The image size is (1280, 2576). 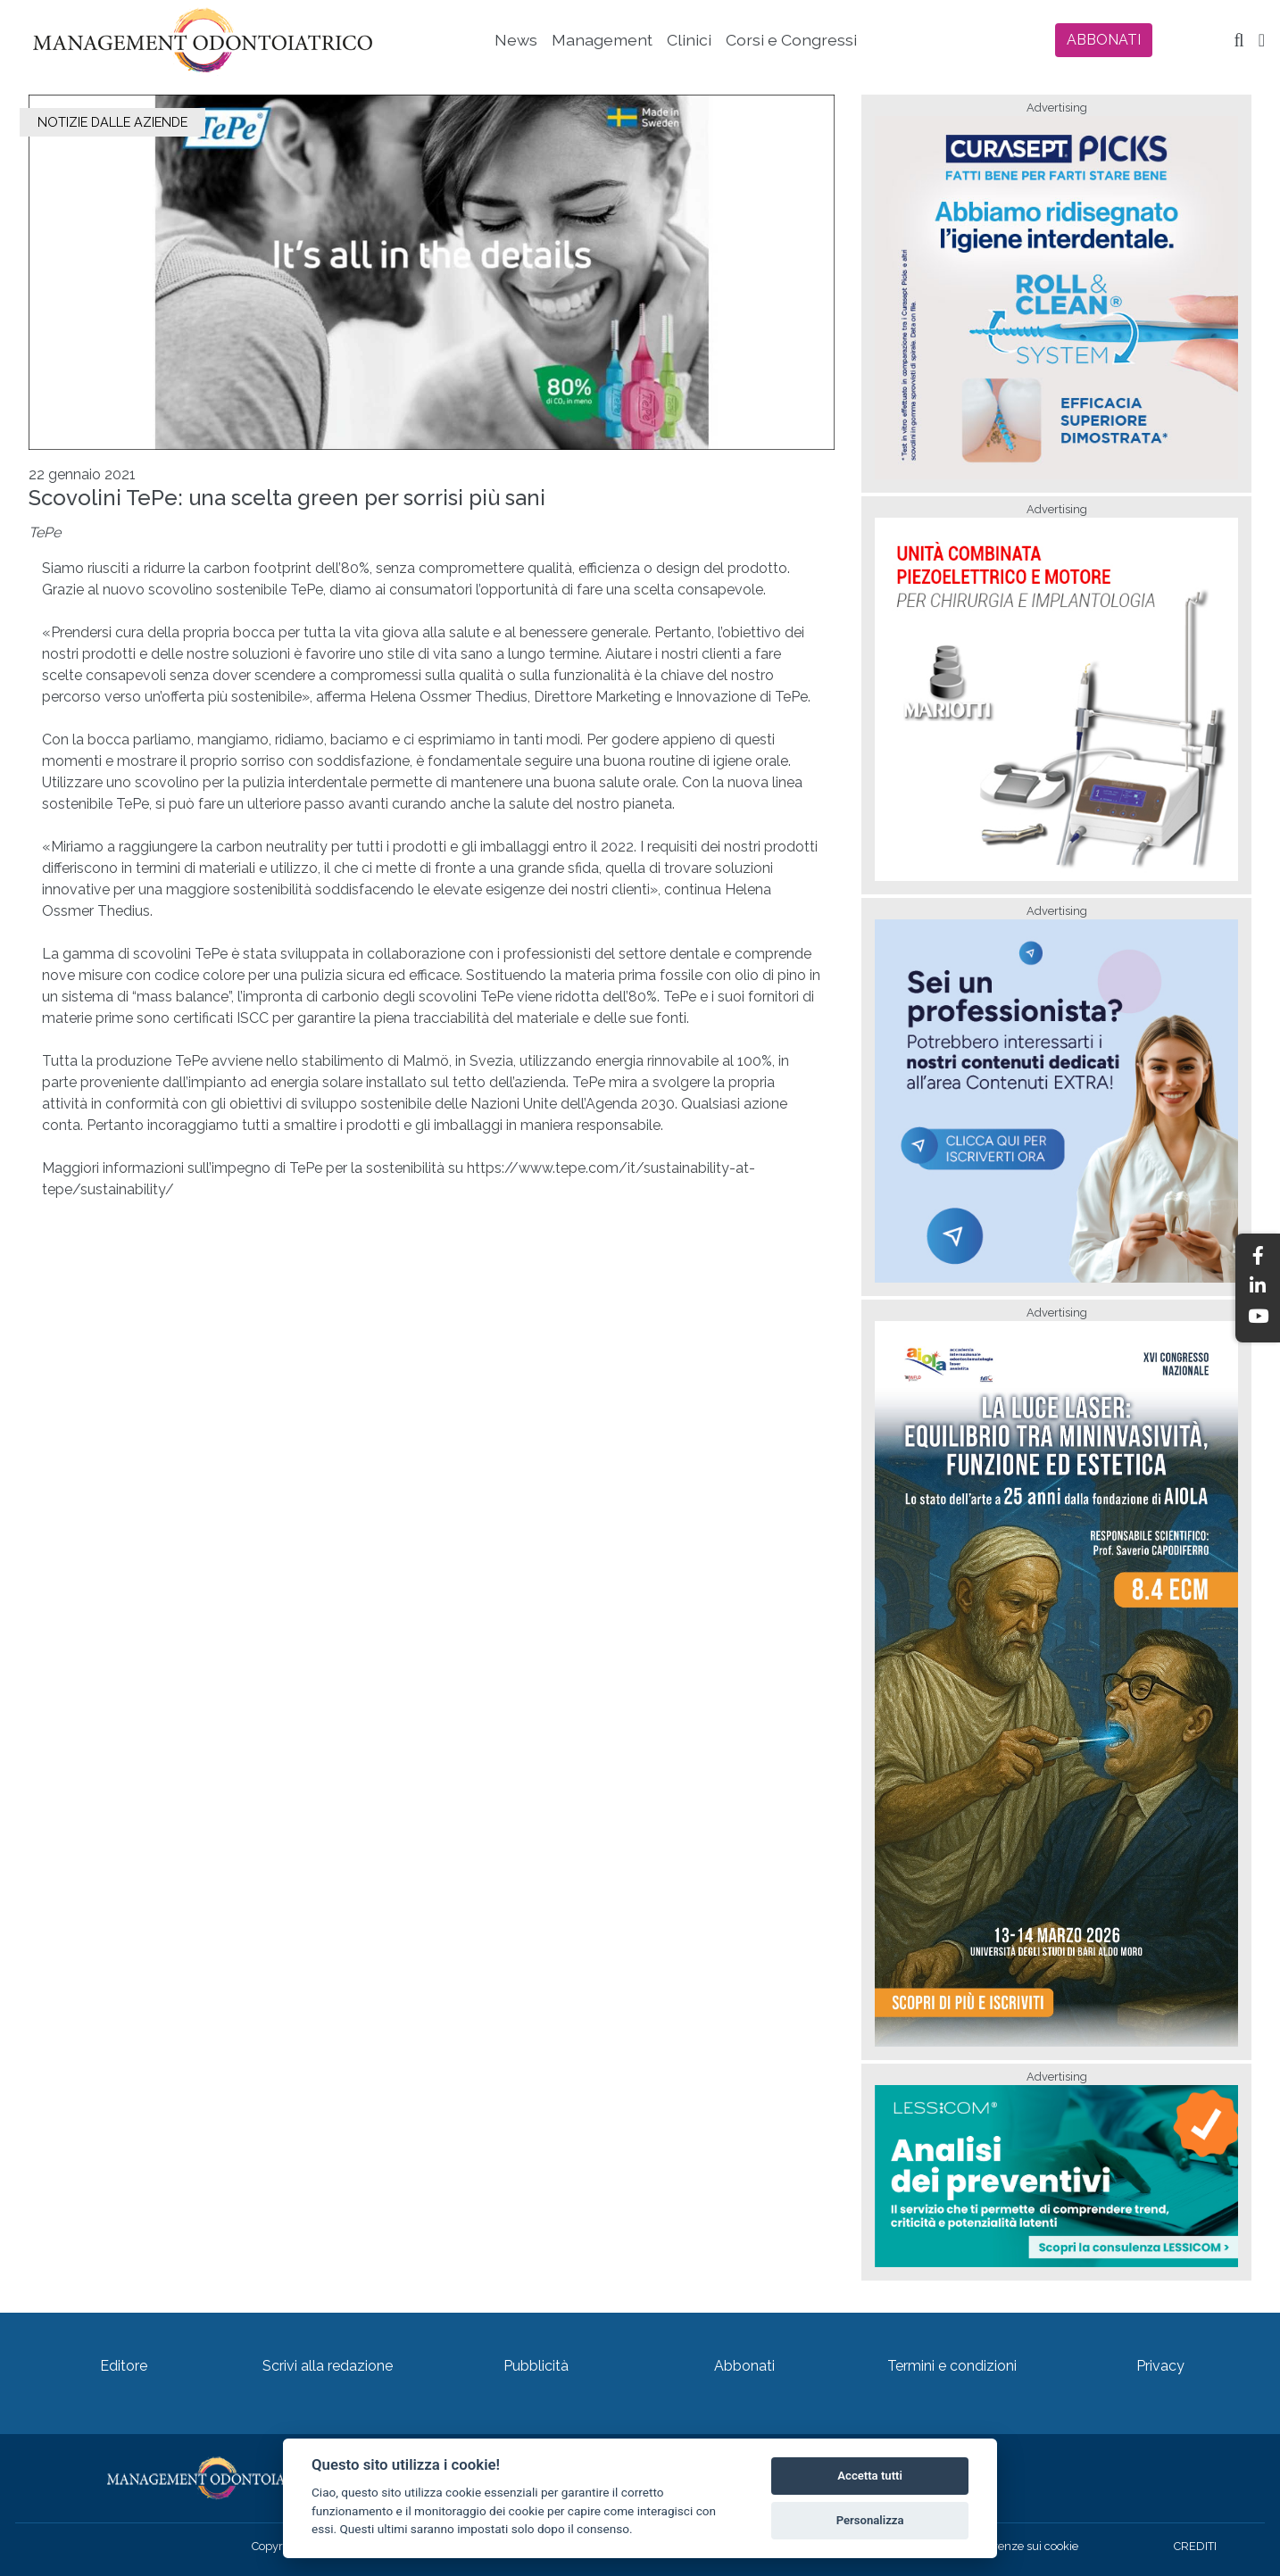 What do you see at coordinates (536, 2365) in the screenshot?
I see `Pubblicità` at bounding box center [536, 2365].